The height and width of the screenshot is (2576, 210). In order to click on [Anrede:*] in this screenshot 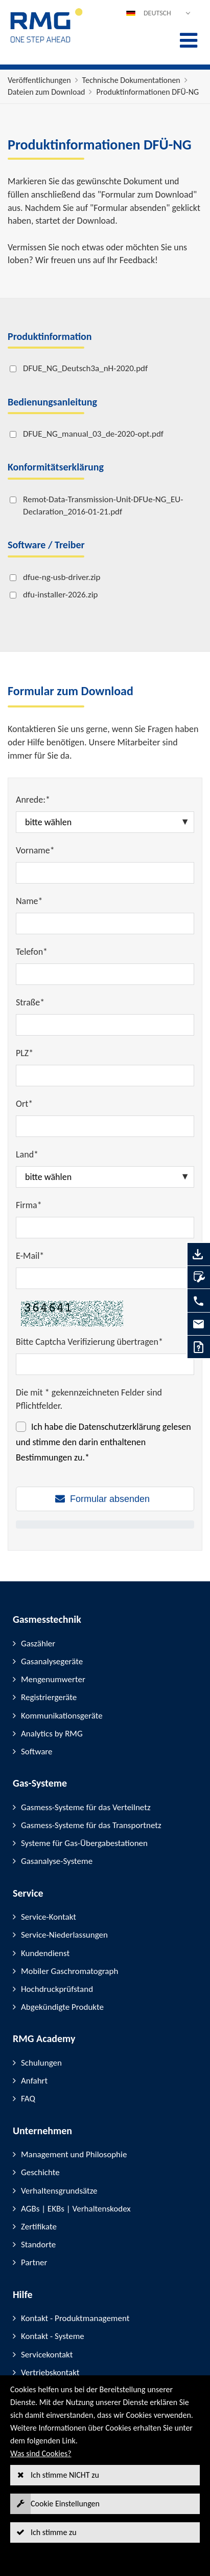, I will do `click(105, 822)`.